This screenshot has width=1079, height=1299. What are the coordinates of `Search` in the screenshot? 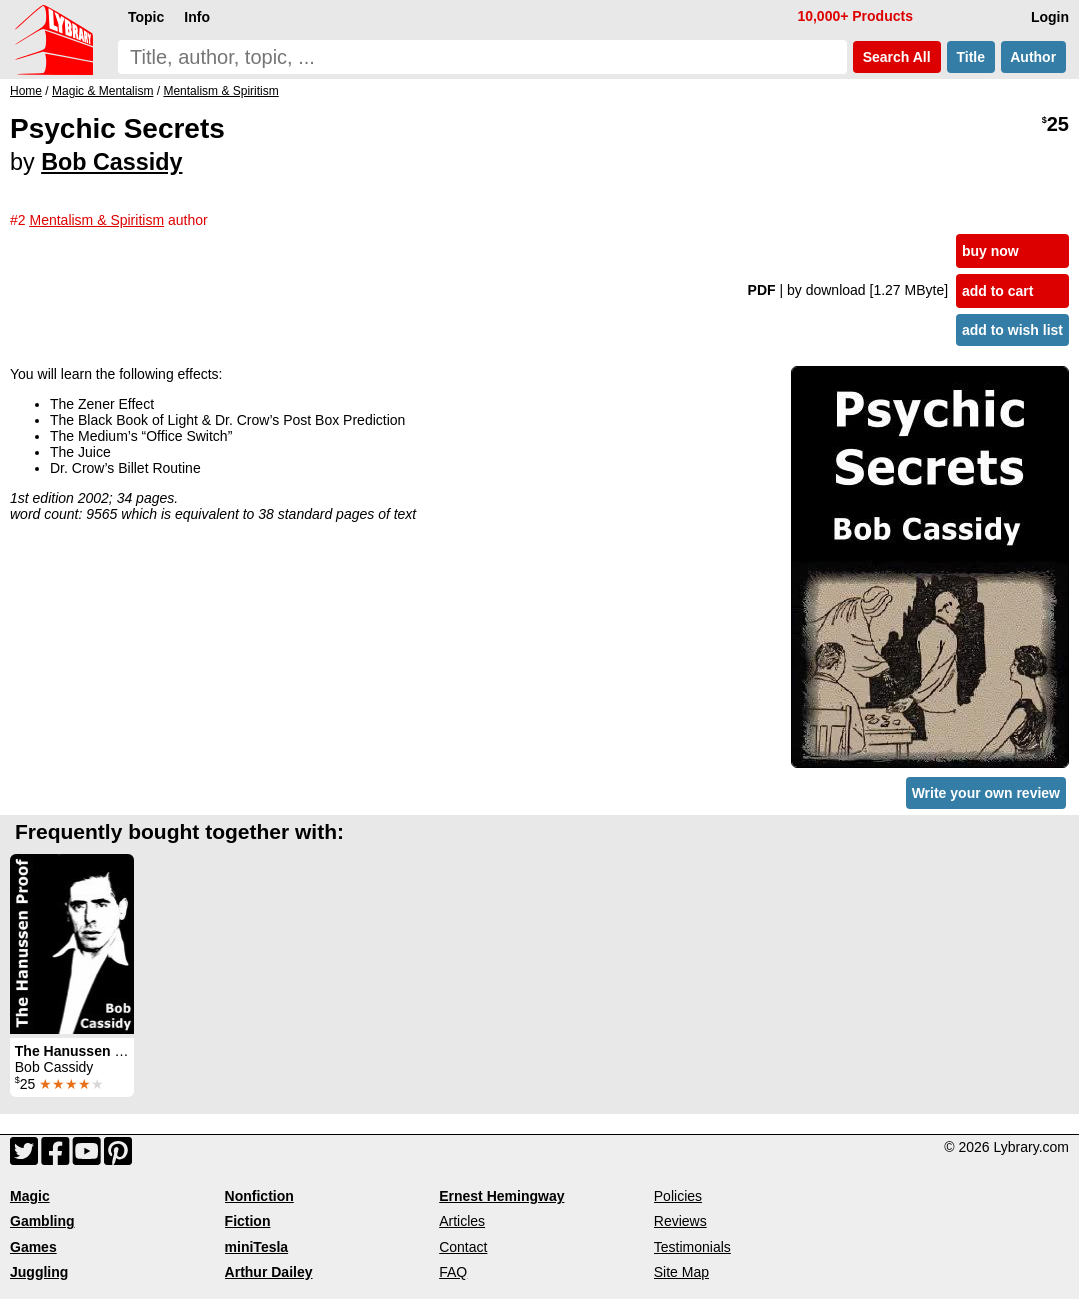 It's located at (897, 57).